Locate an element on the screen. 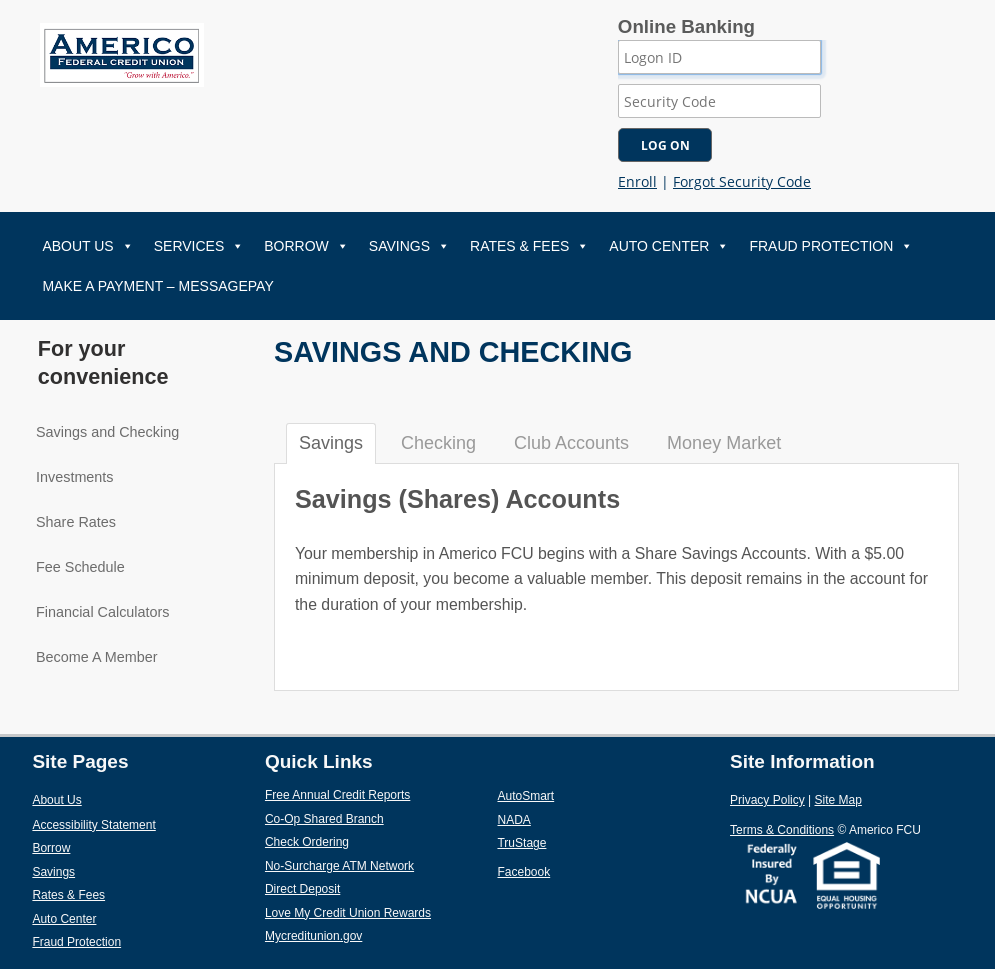 The width and height of the screenshot is (995, 969). AutoSmart is located at coordinates (572, 795).